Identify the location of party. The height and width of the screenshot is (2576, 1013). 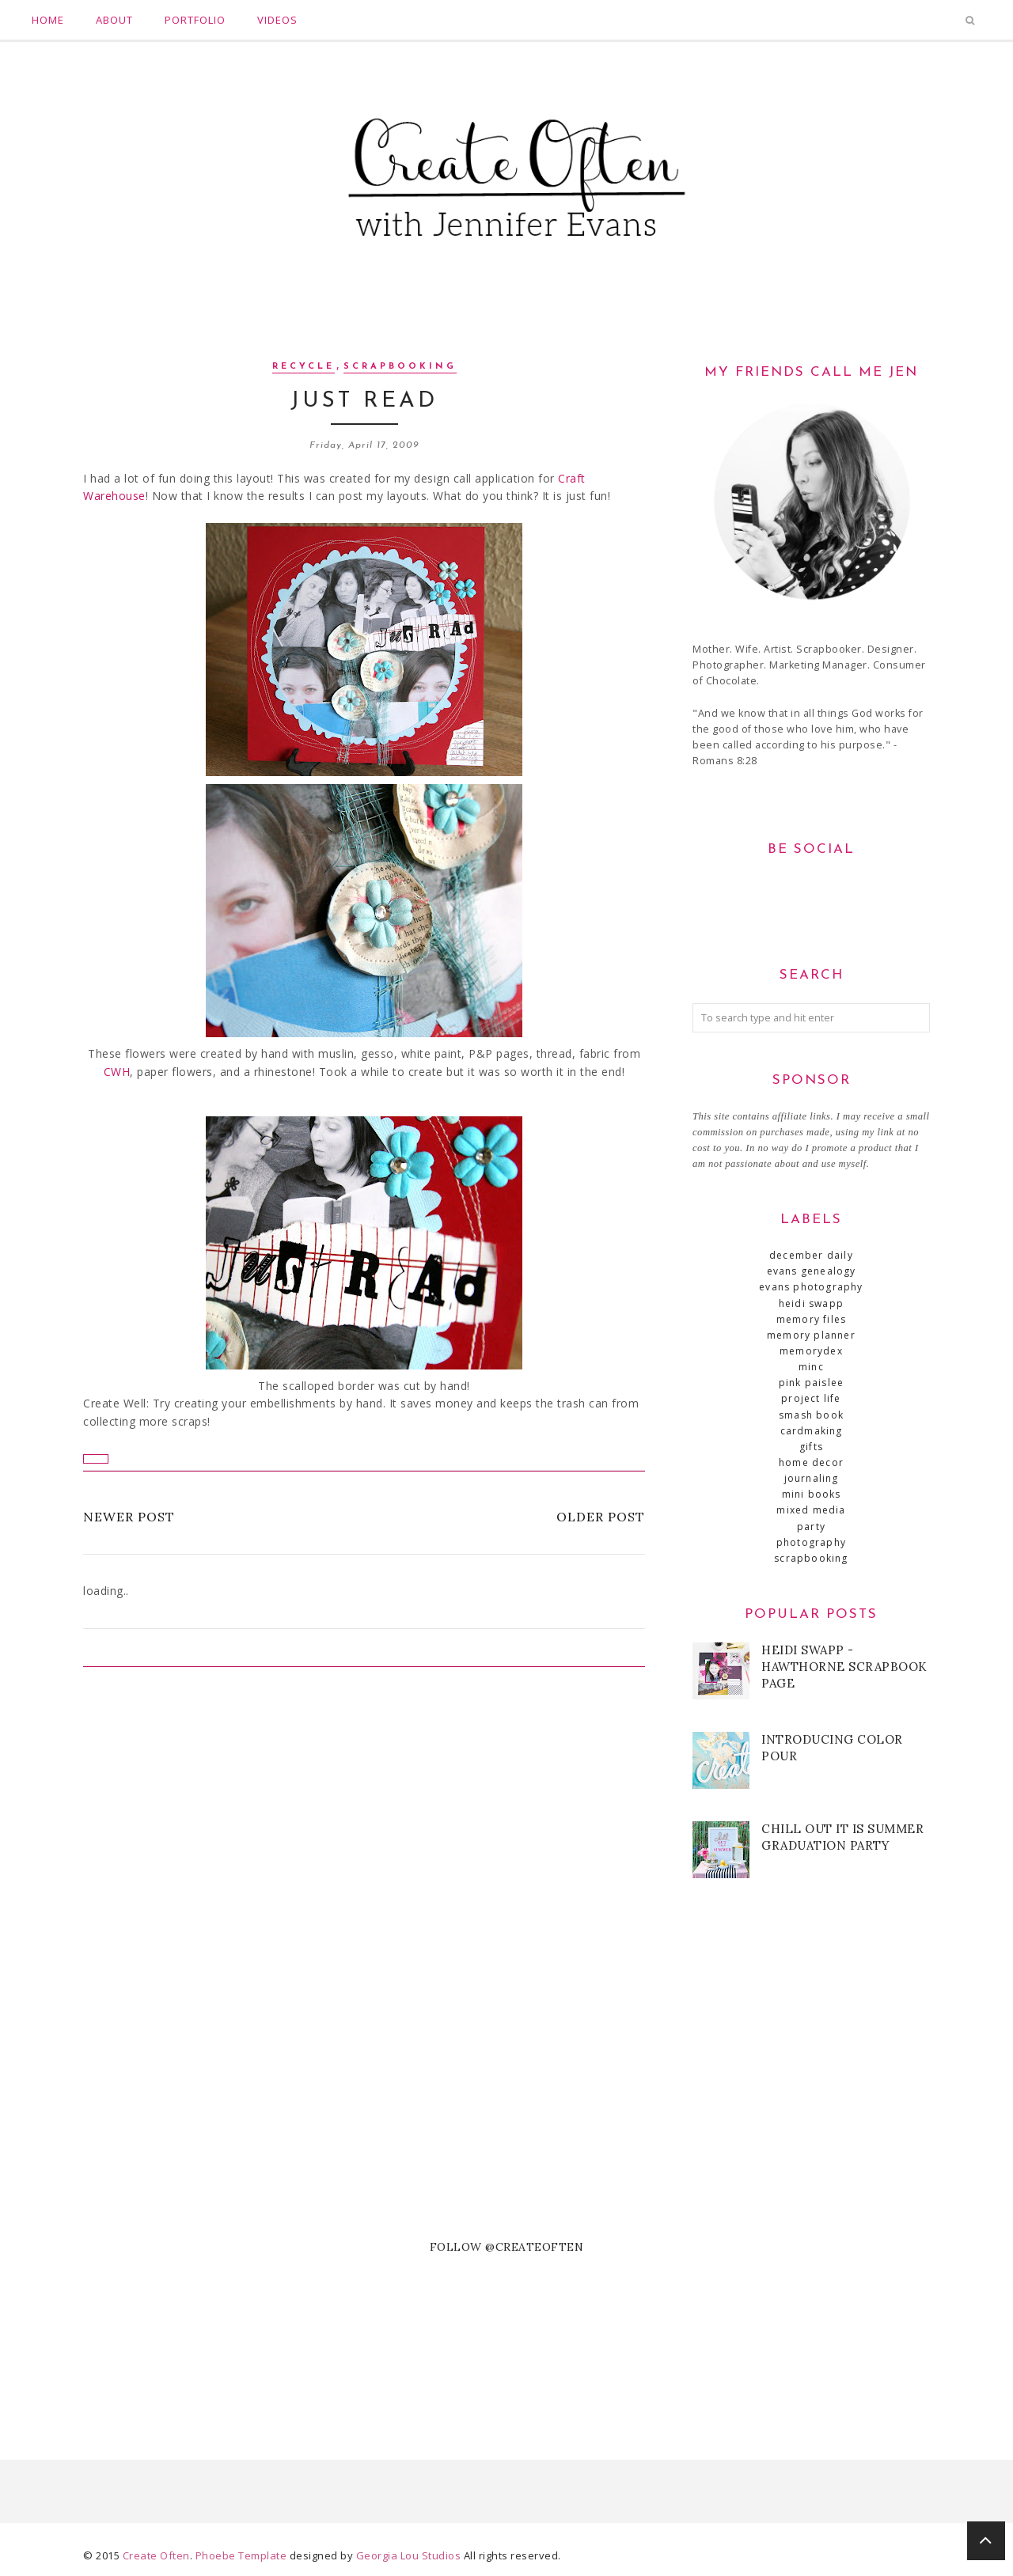
(811, 1526).